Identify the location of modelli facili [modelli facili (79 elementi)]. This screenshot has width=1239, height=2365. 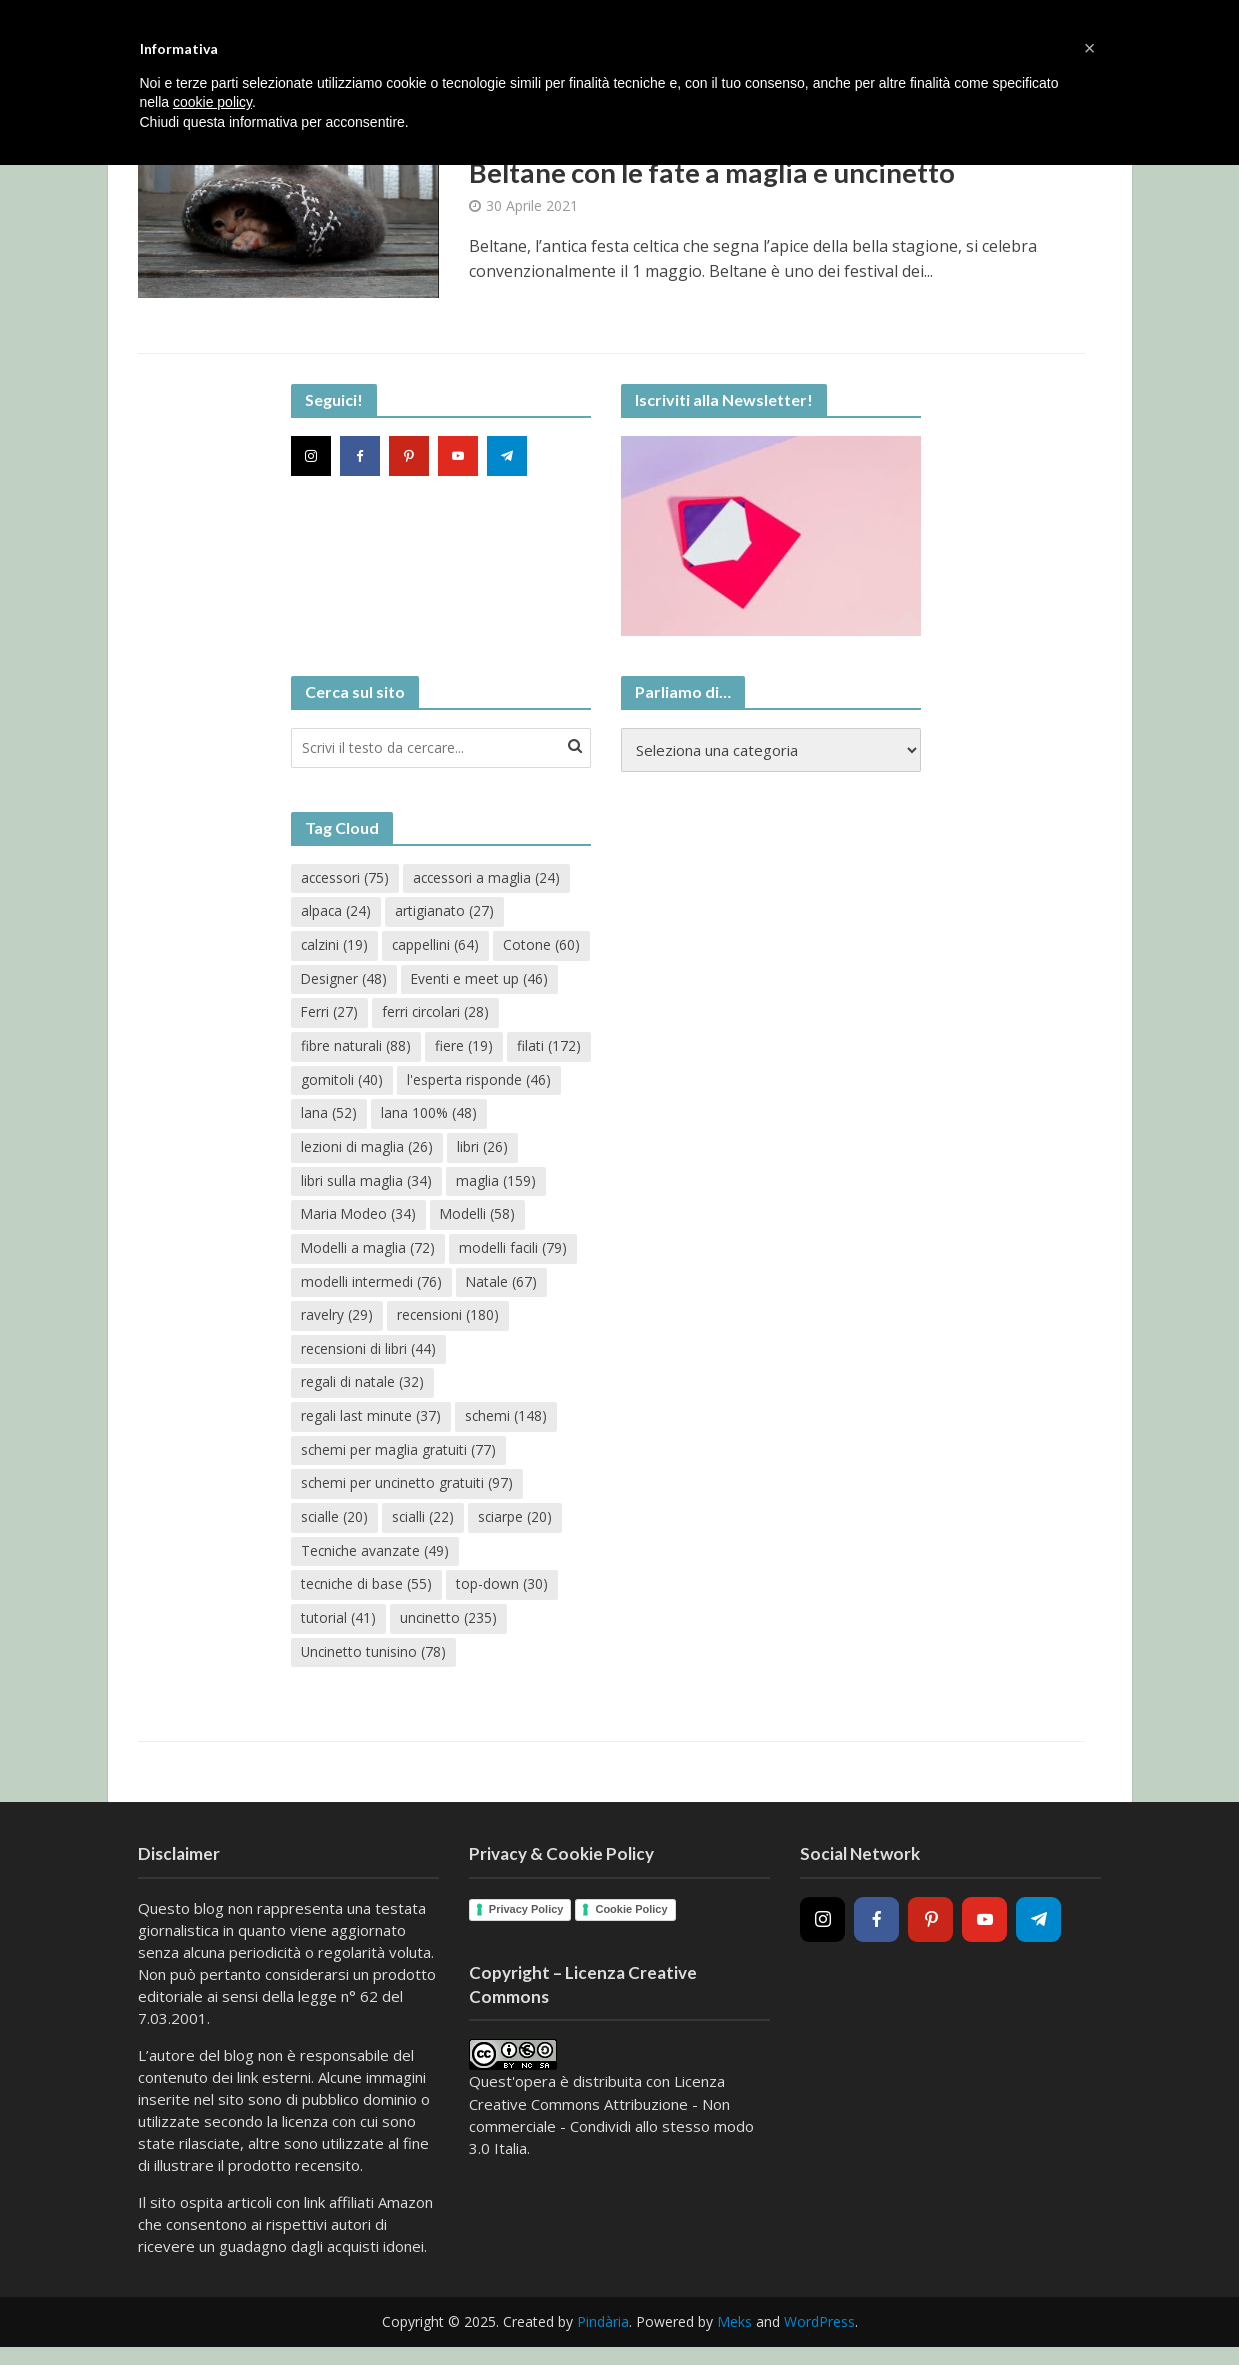
(355, 1286).